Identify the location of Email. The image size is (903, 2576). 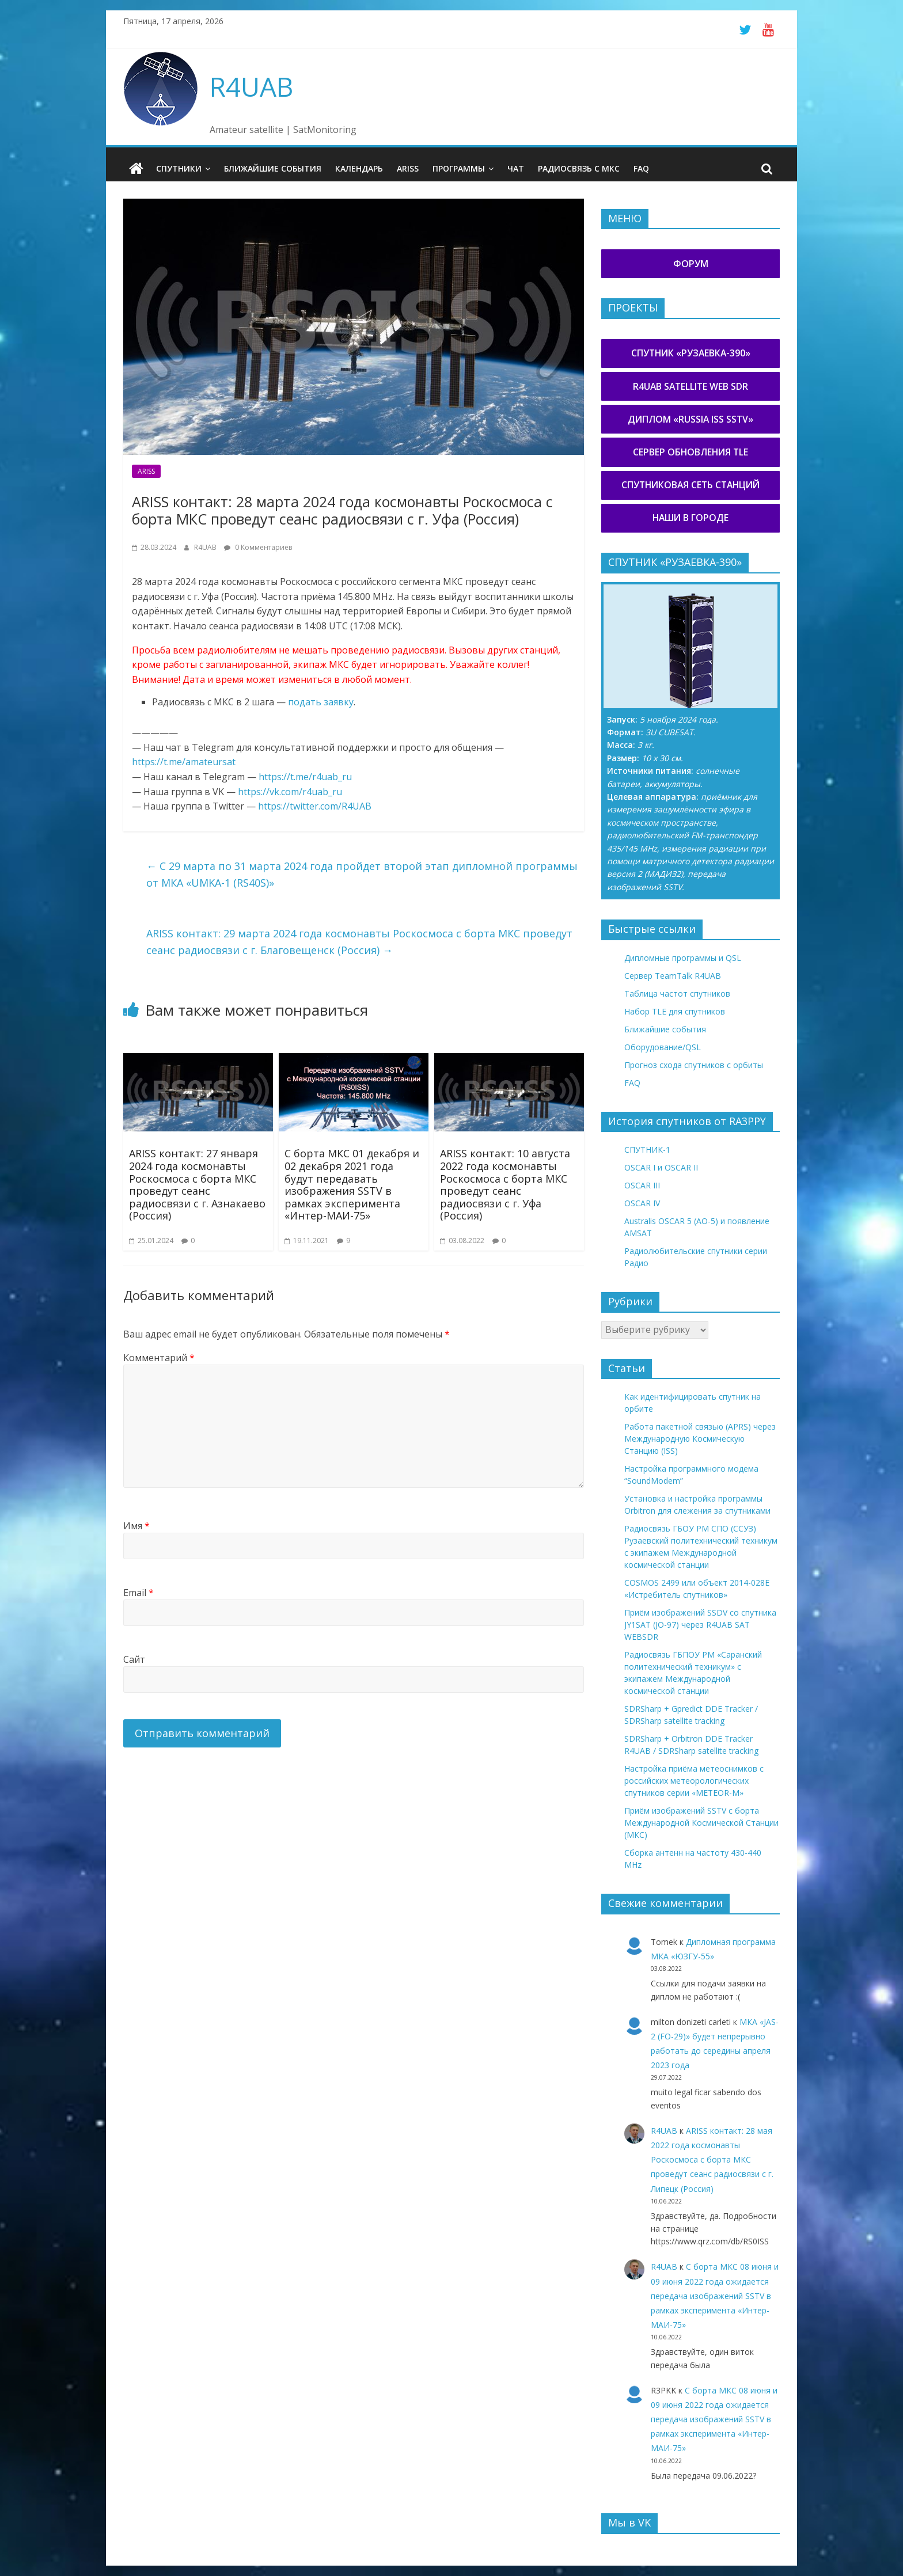
(138, 1592).